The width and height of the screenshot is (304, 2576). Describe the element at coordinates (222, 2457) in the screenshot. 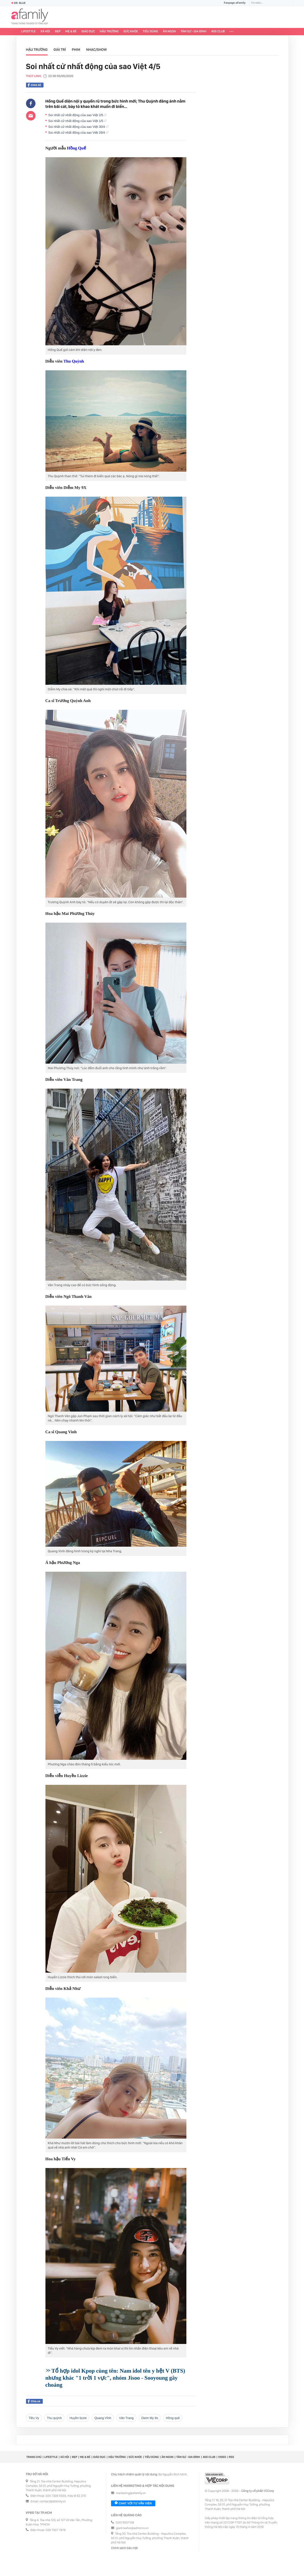

I see `Video` at that location.